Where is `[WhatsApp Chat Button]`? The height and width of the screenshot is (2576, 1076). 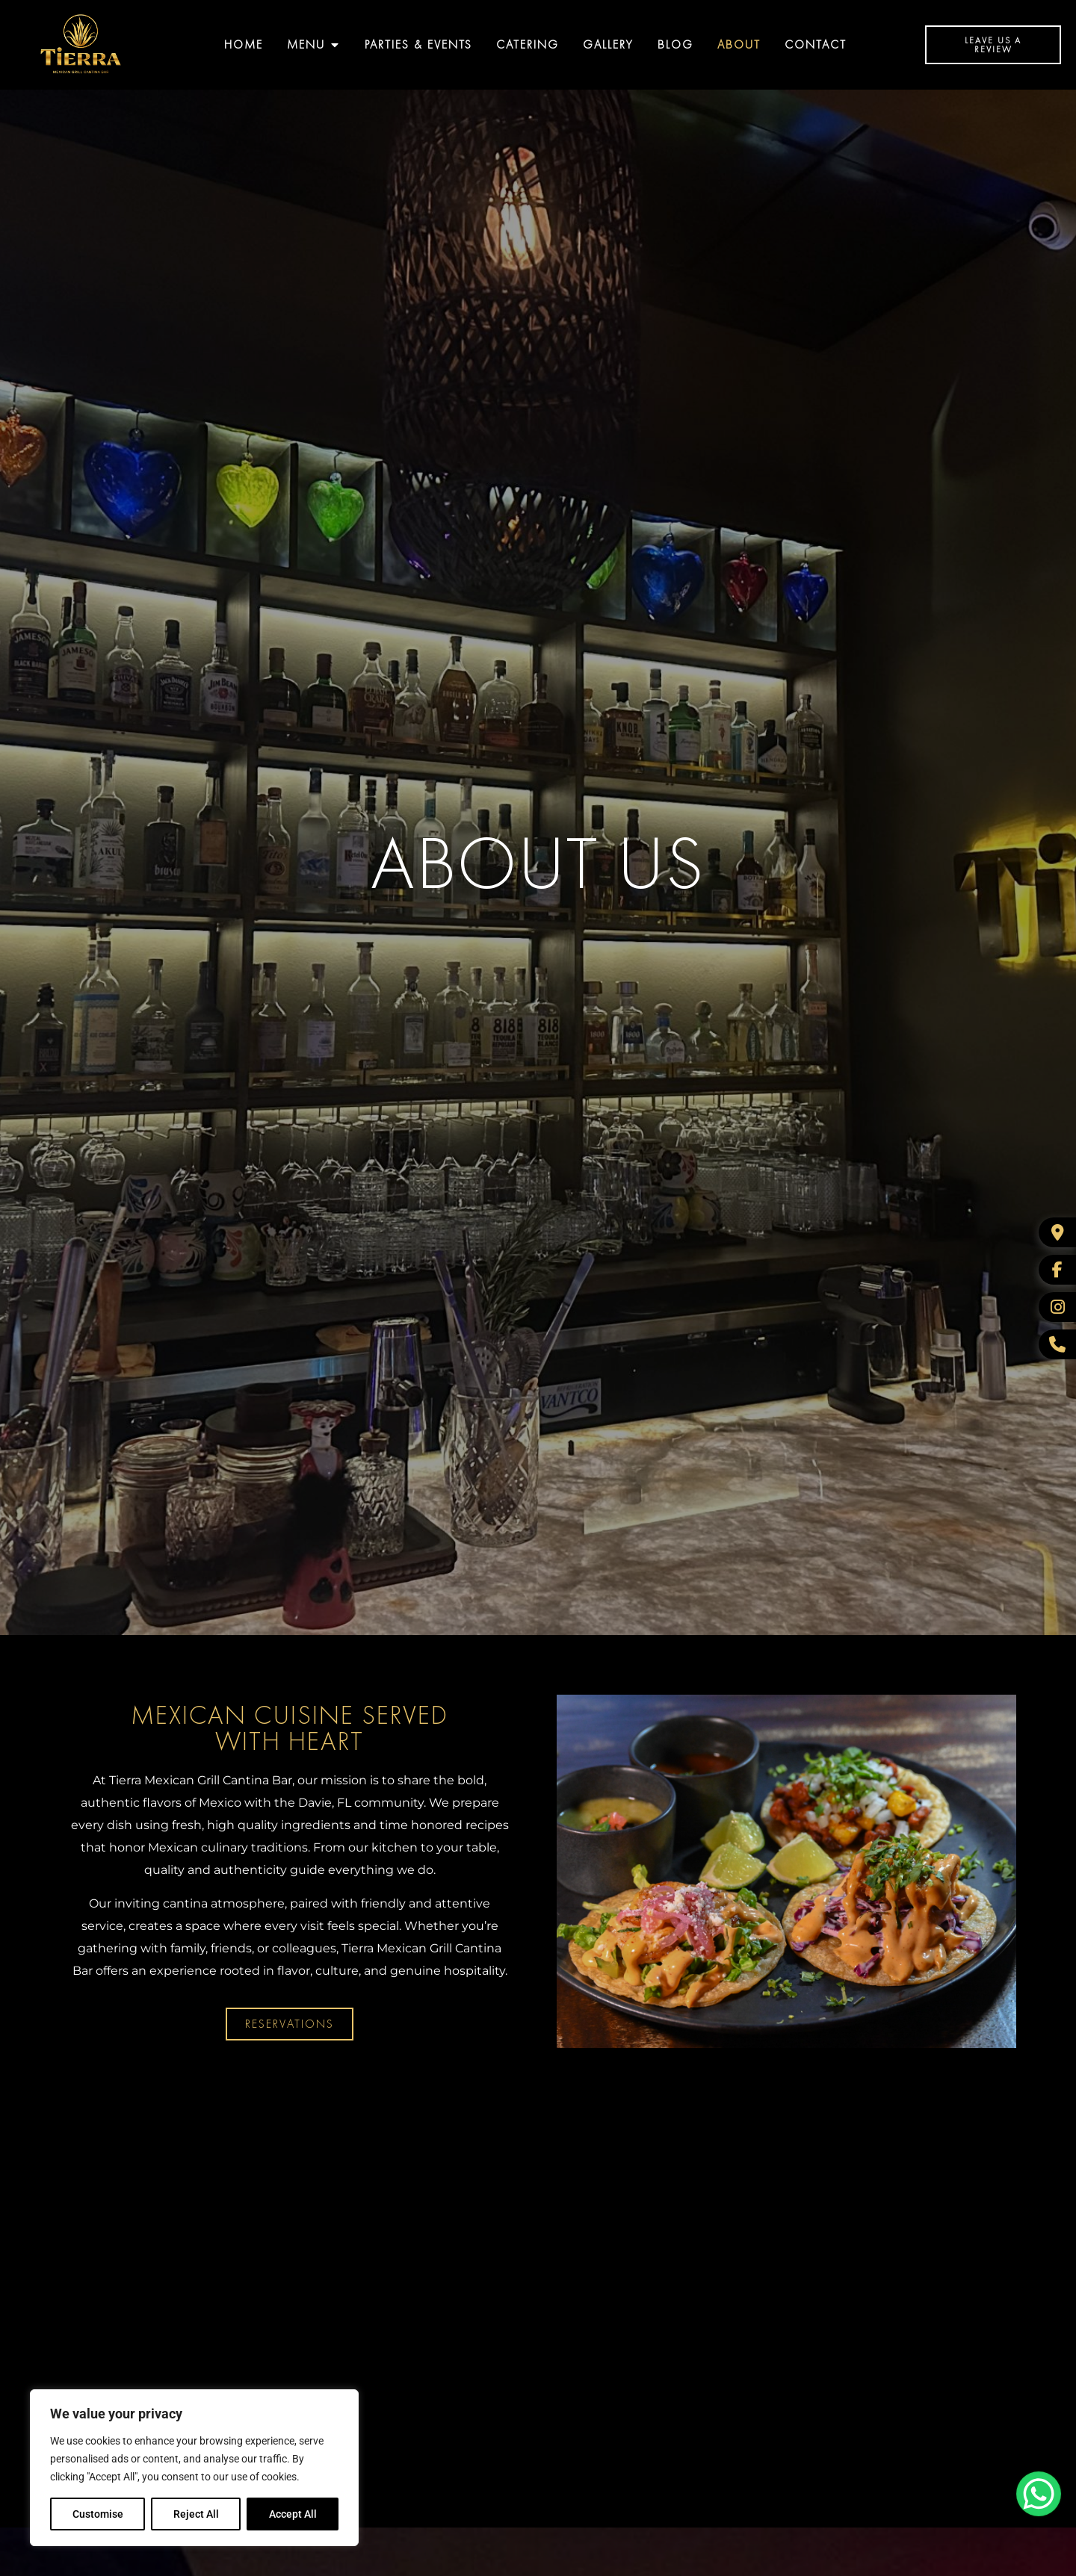 [WhatsApp Chat Button] is located at coordinates (1038, 2493).